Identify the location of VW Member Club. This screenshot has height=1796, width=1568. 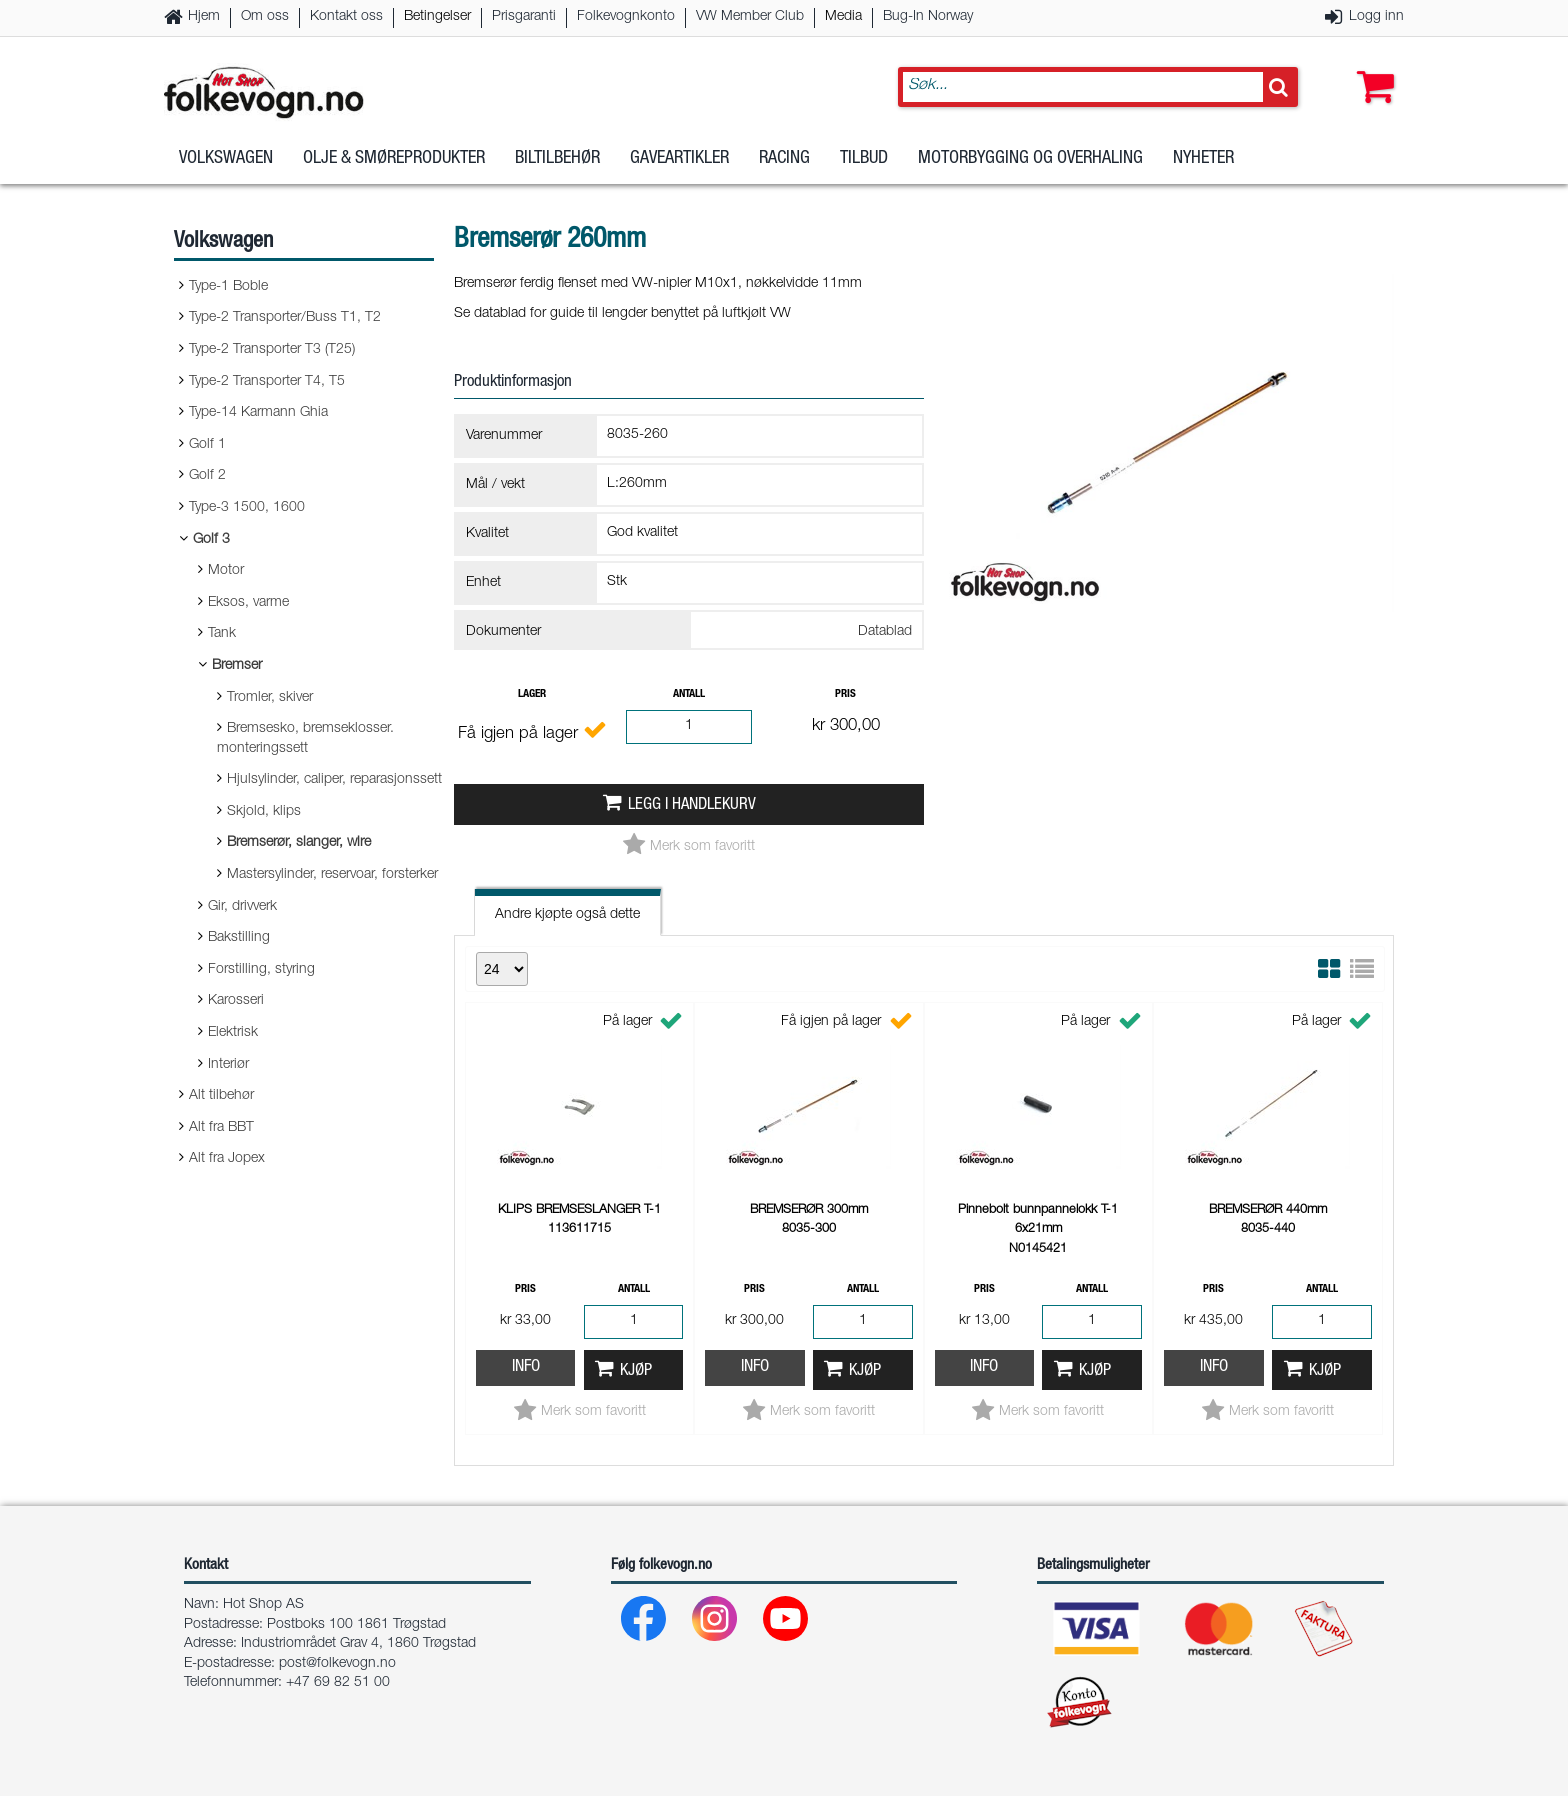
(750, 17).